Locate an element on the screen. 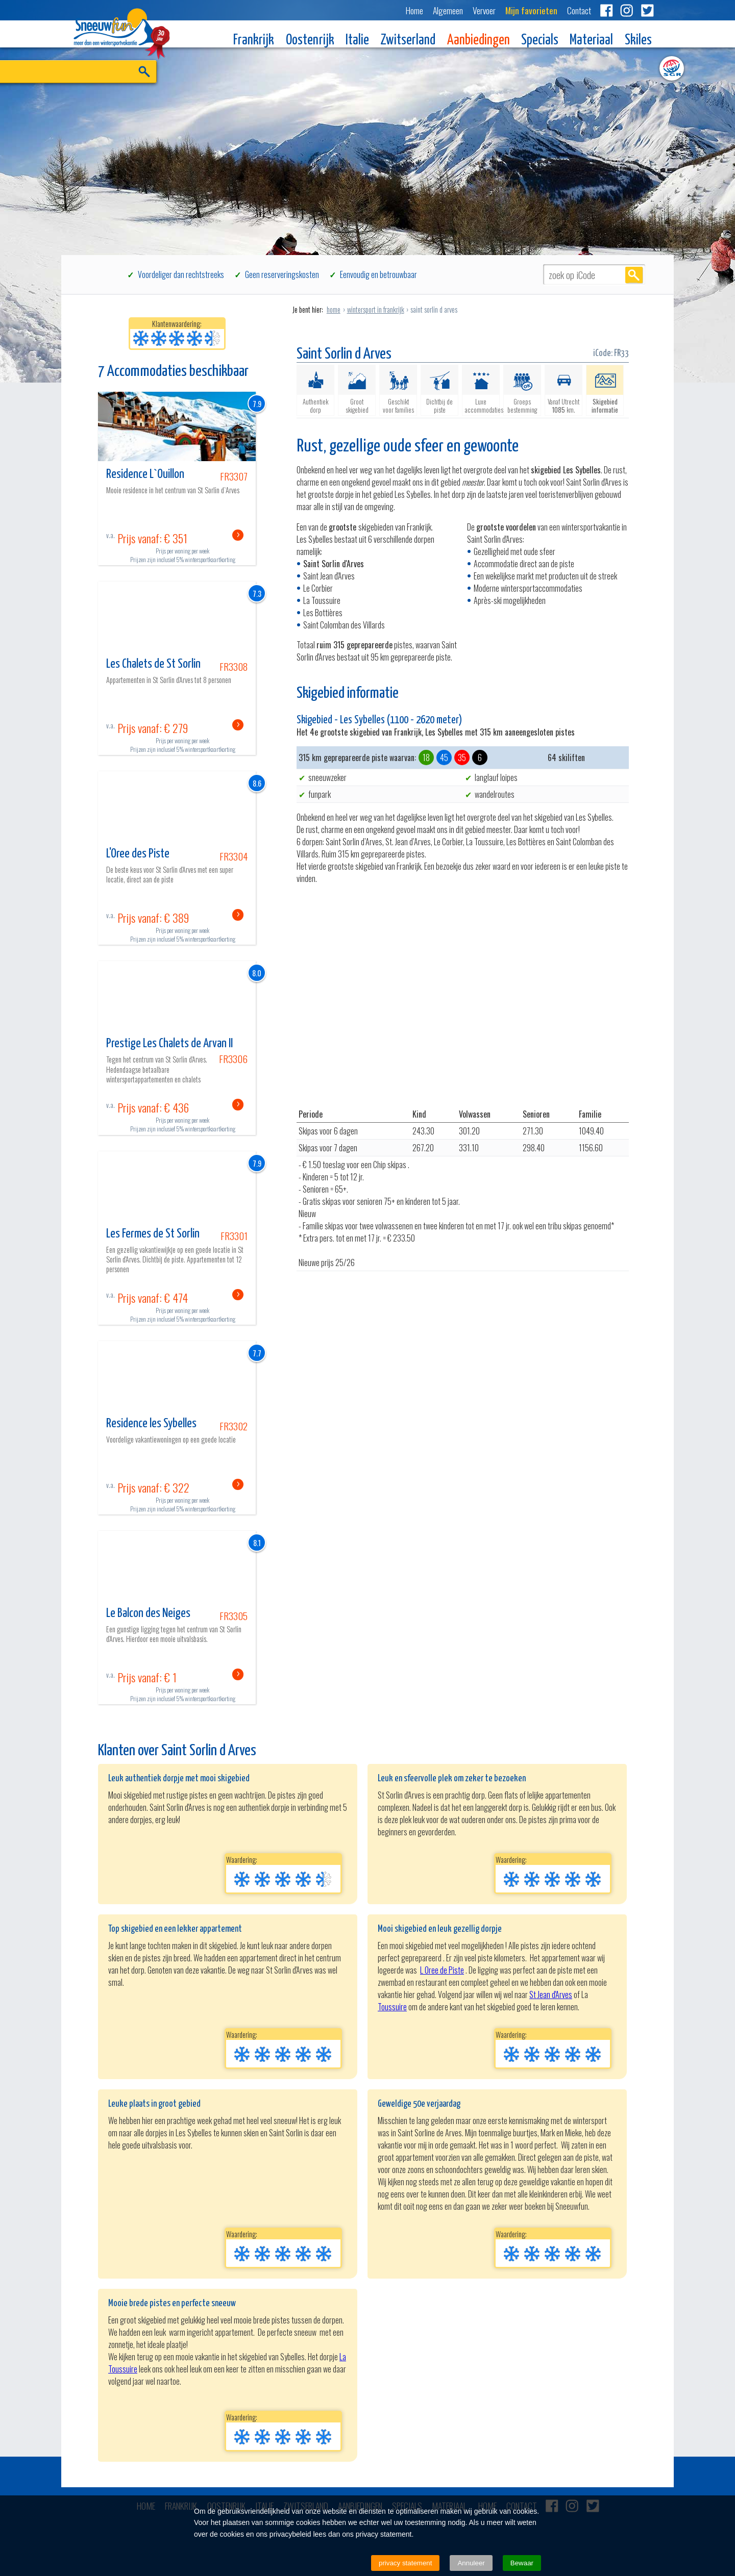  Materiaal is located at coordinates (591, 40).